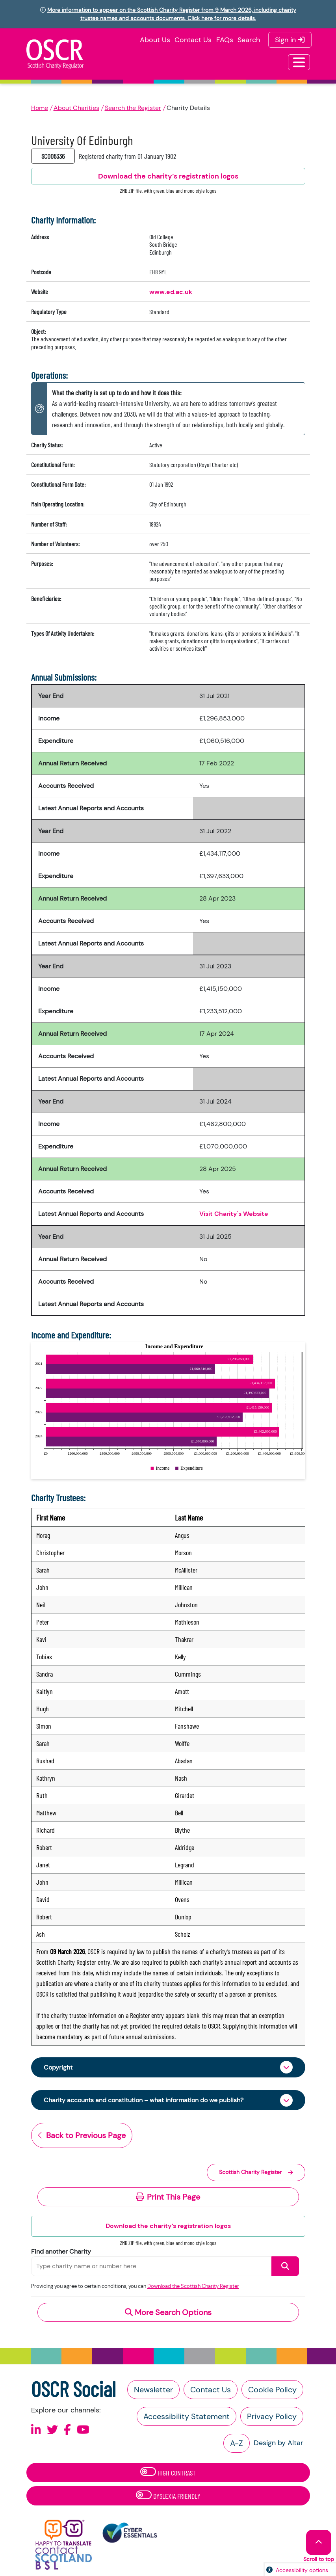 The image size is (336, 2576). I want to click on Design by Altar, so click(278, 2443).